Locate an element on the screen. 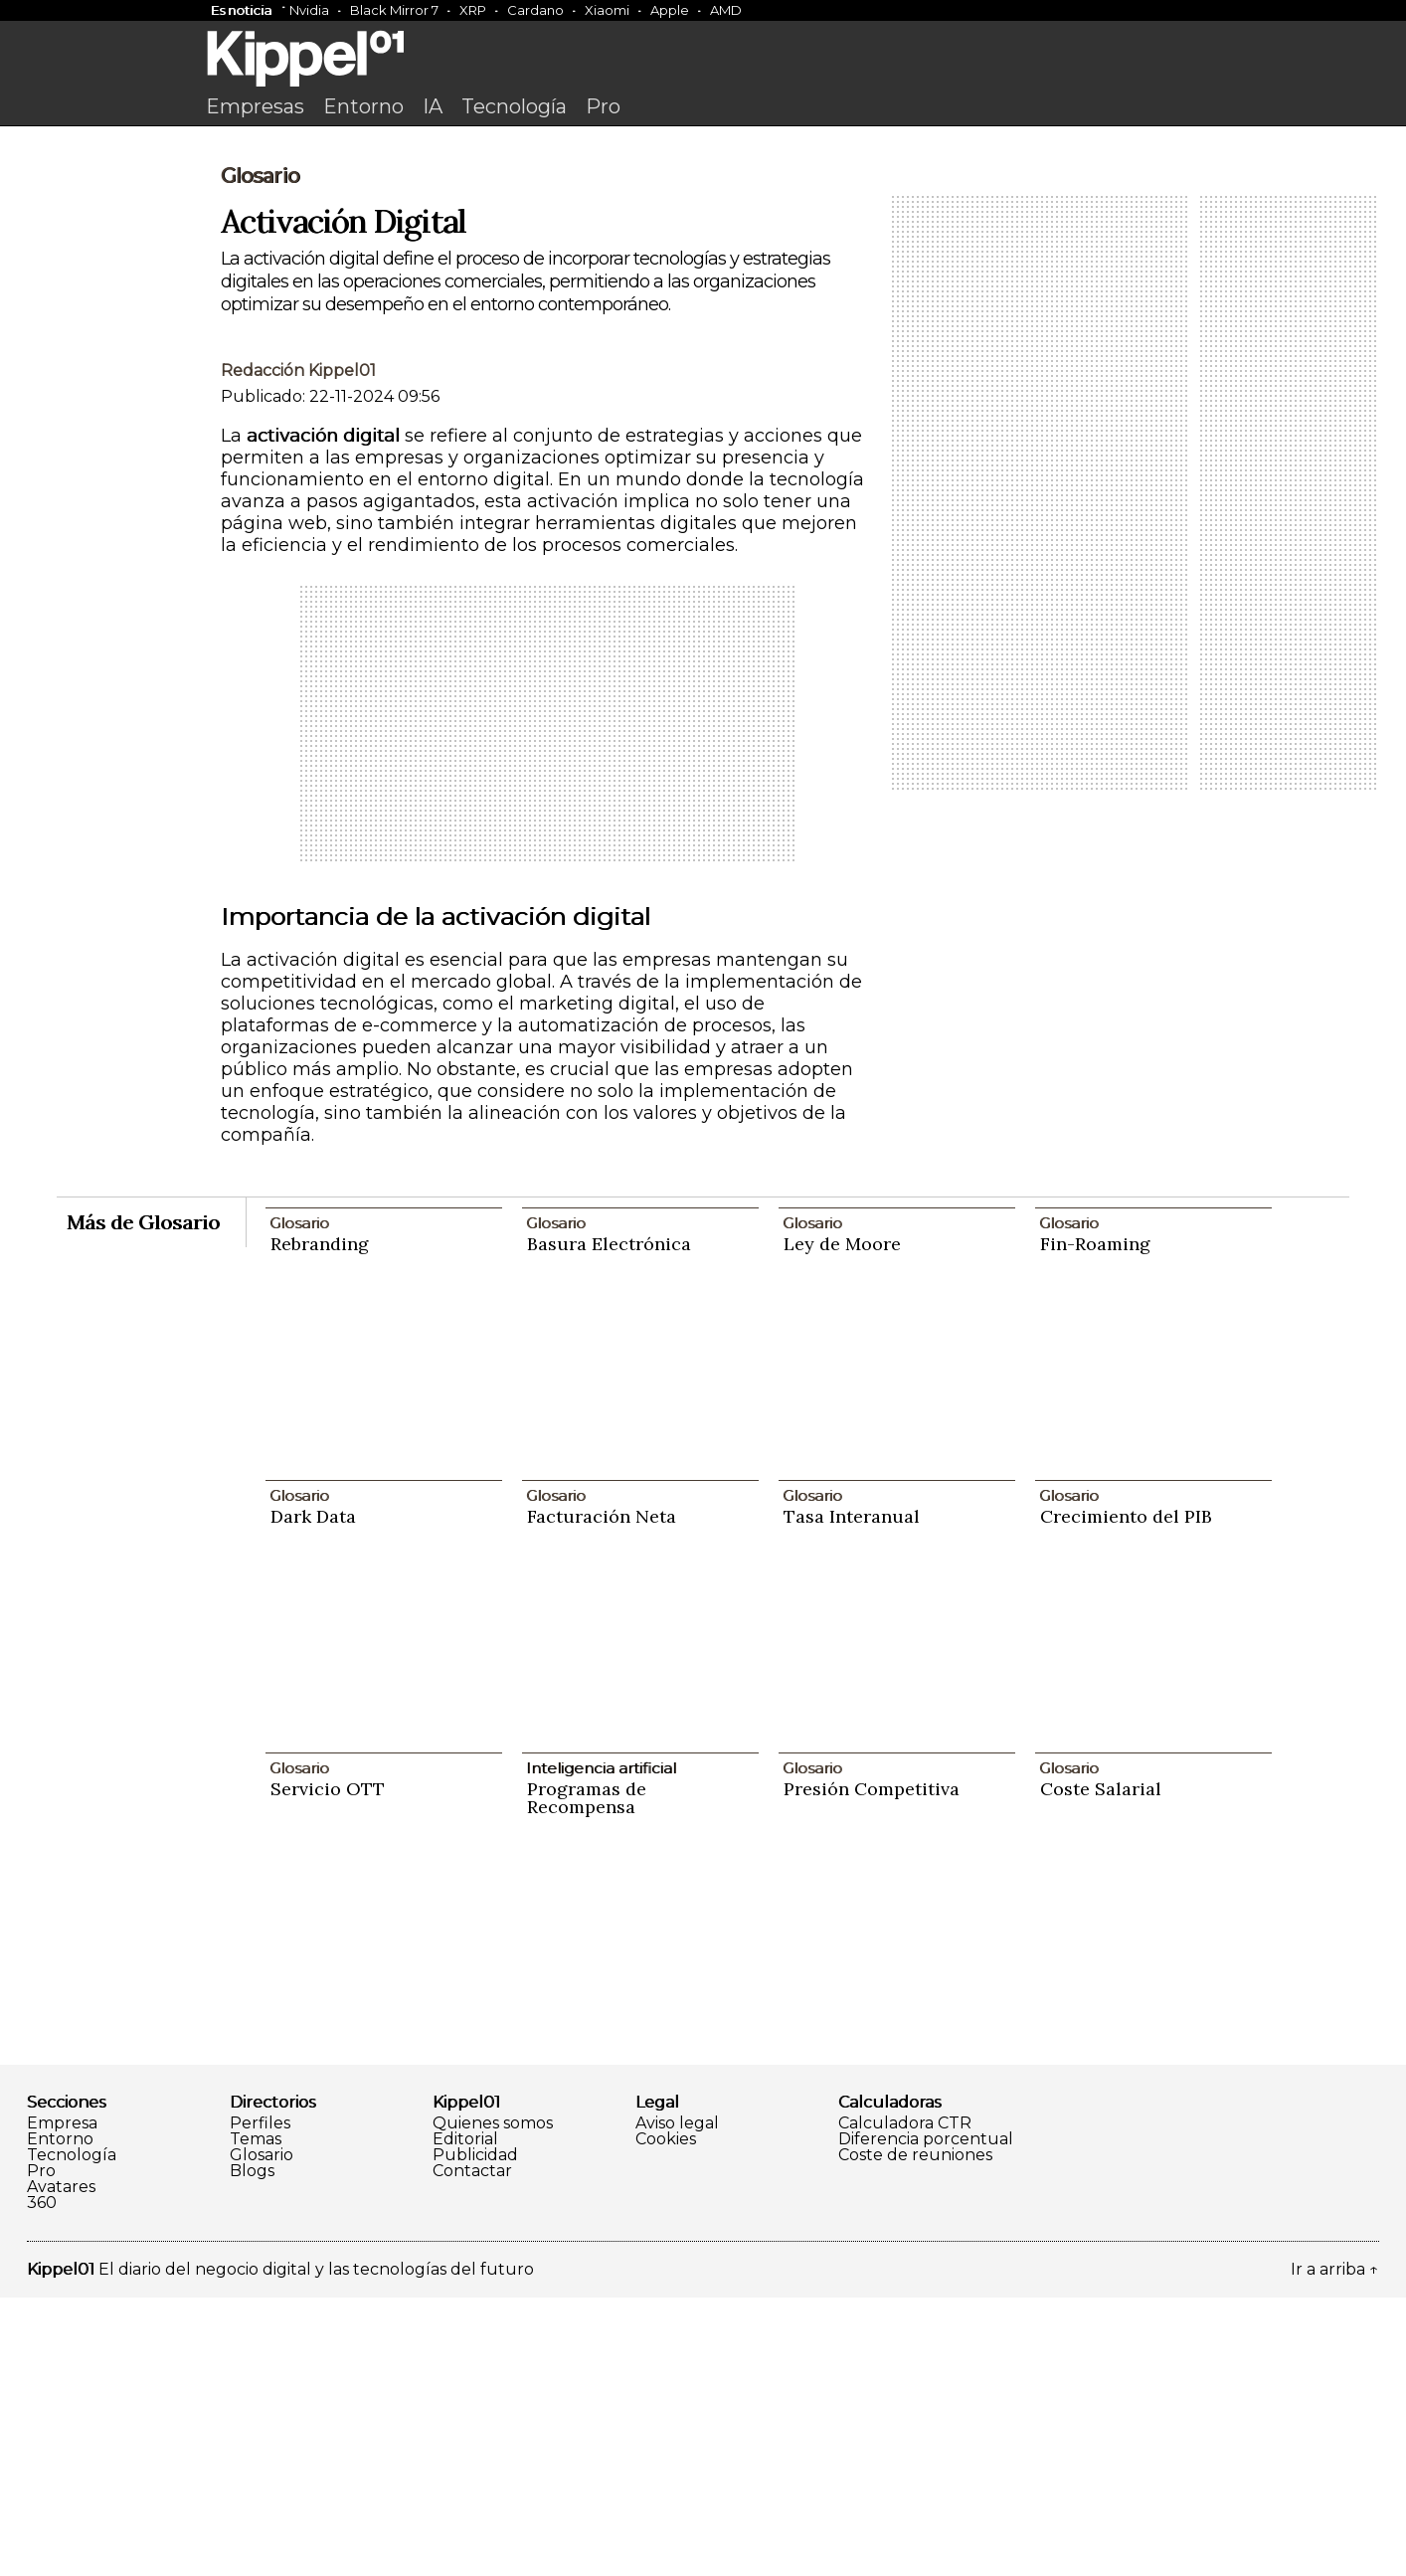 The image size is (1406, 2576). Nvidia is located at coordinates (309, 10).